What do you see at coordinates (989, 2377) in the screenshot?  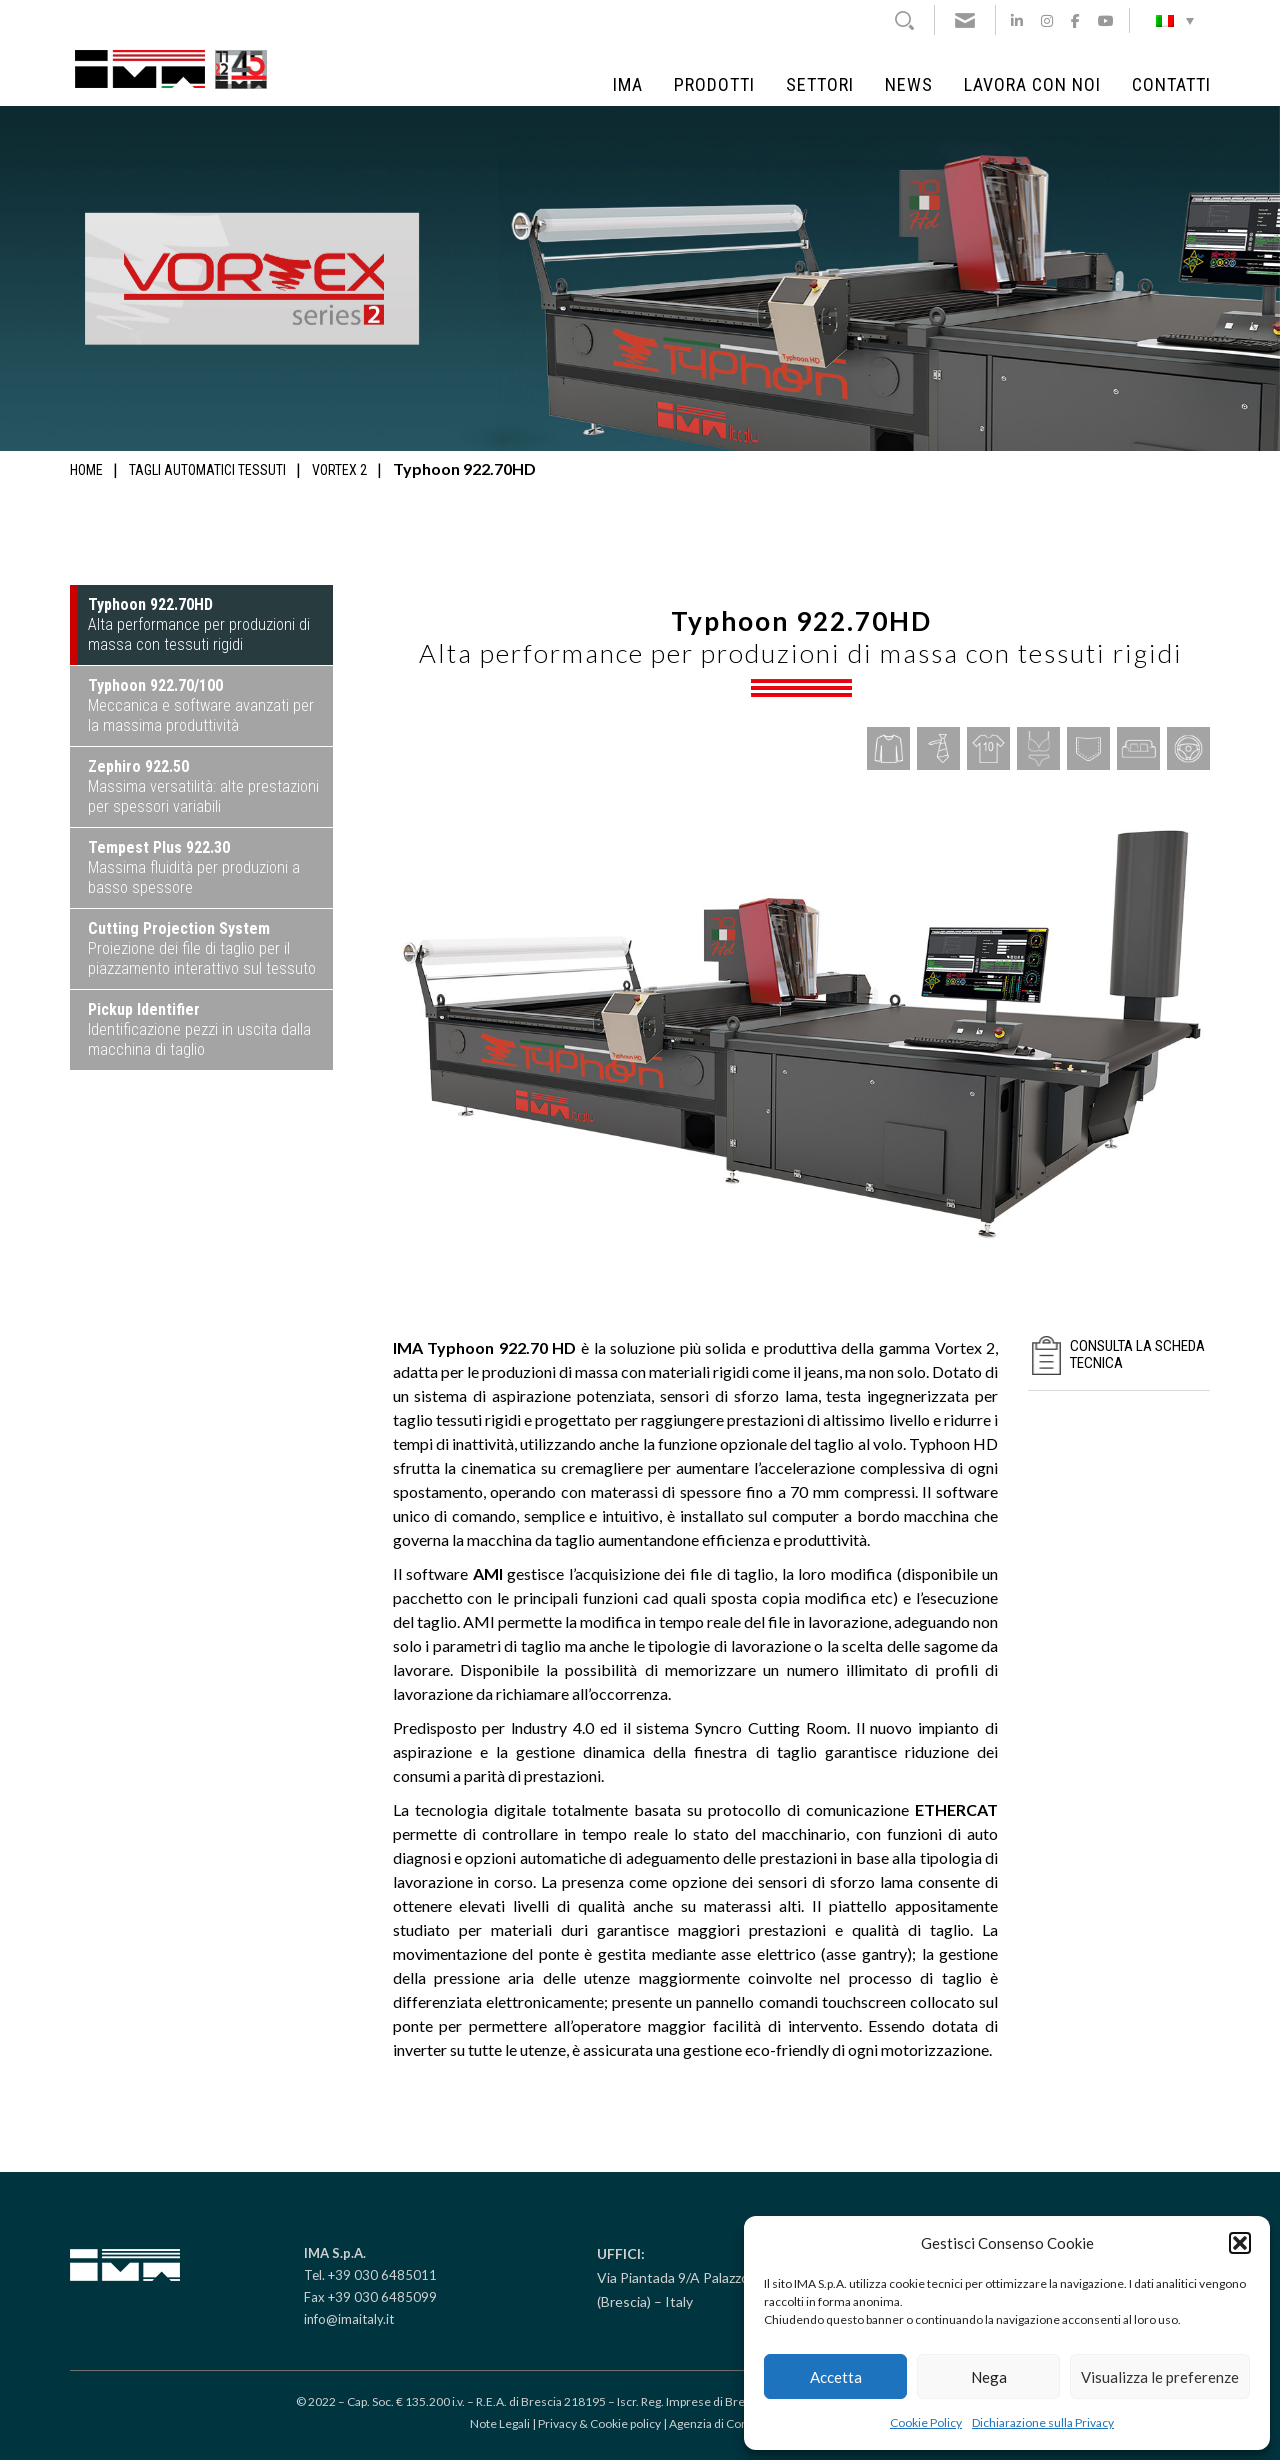 I see `Nega` at bounding box center [989, 2377].